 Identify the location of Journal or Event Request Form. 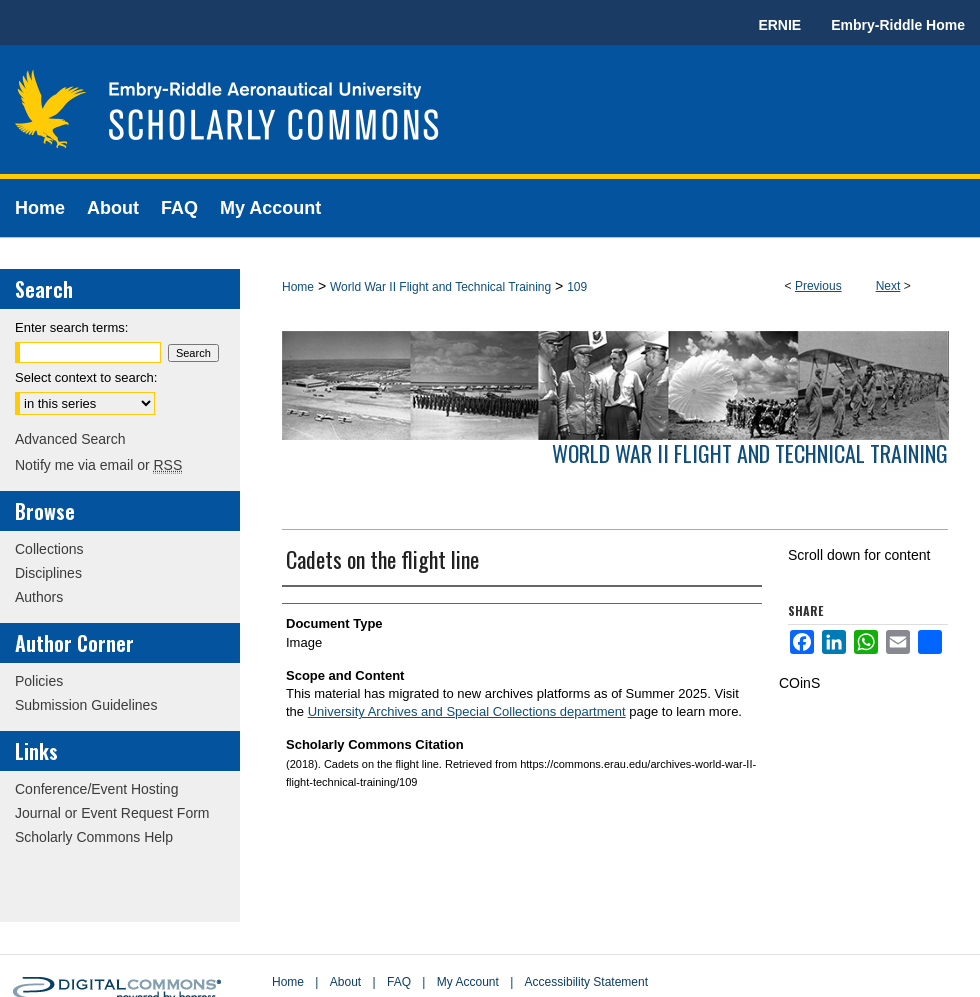
(112, 813).